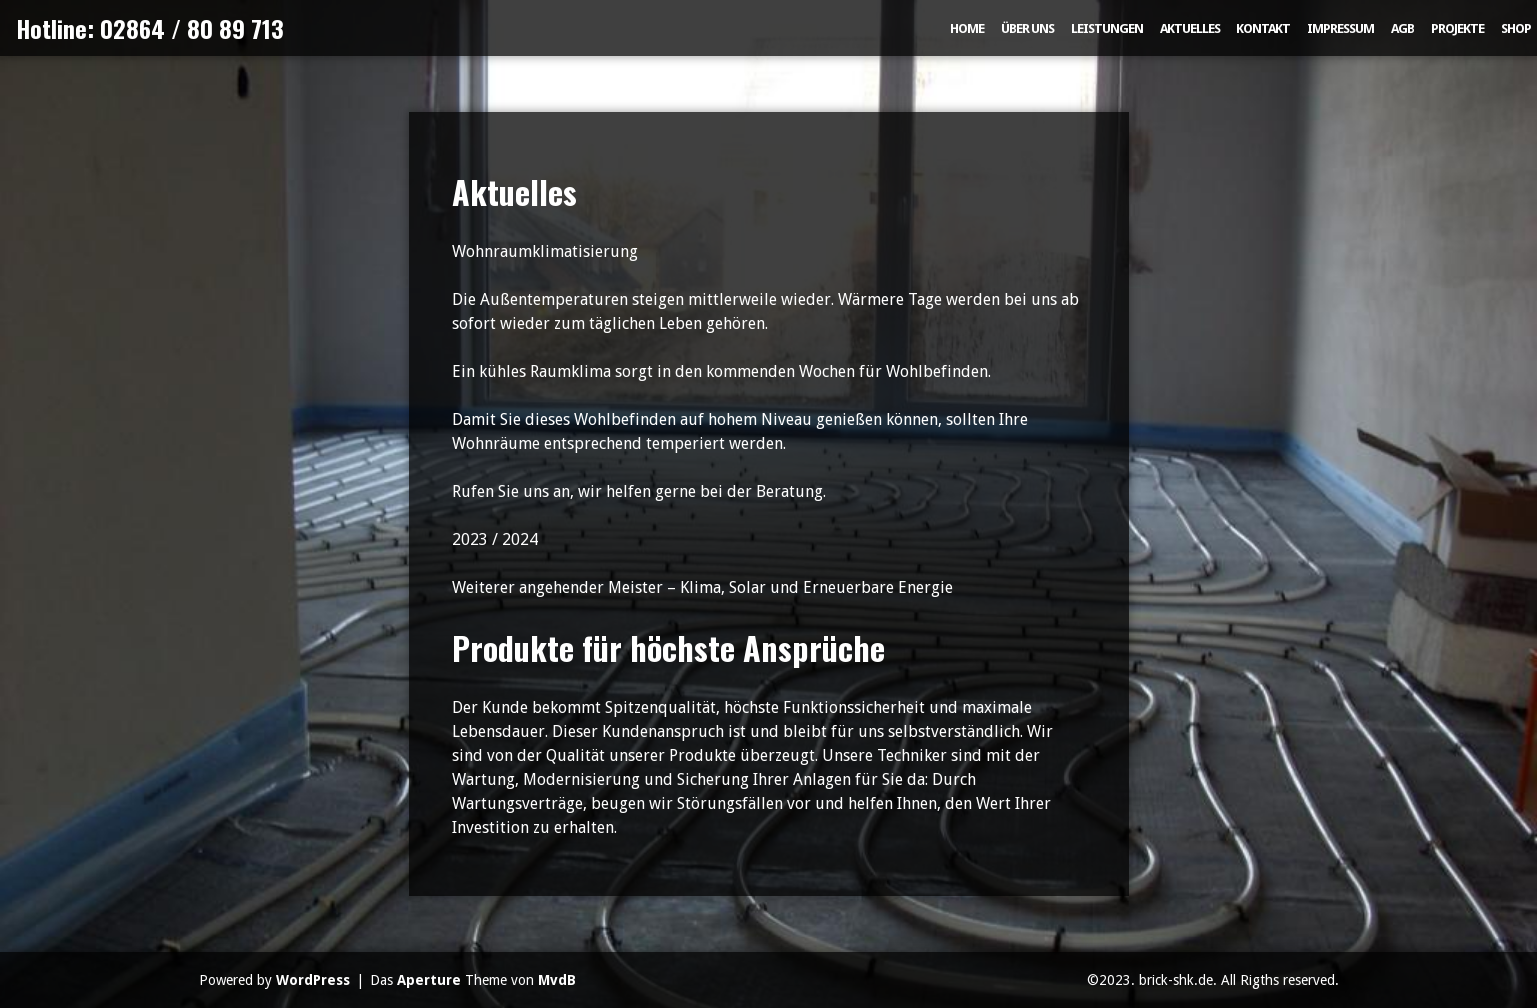 The image size is (1537, 1008). Describe the element at coordinates (150, 28) in the screenshot. I see `Hotline: 02864 / 80 89 713` at that location.